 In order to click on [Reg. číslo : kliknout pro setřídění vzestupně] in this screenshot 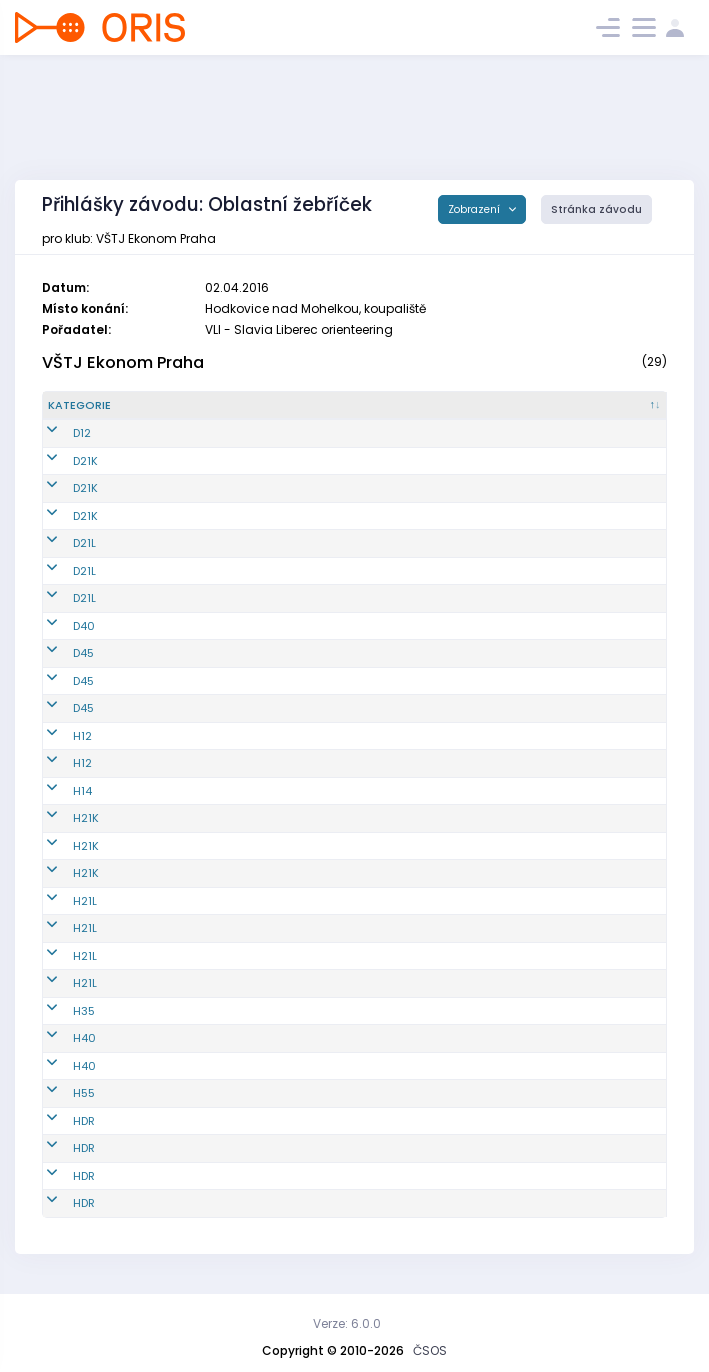, I will do `click(206, 406)`.